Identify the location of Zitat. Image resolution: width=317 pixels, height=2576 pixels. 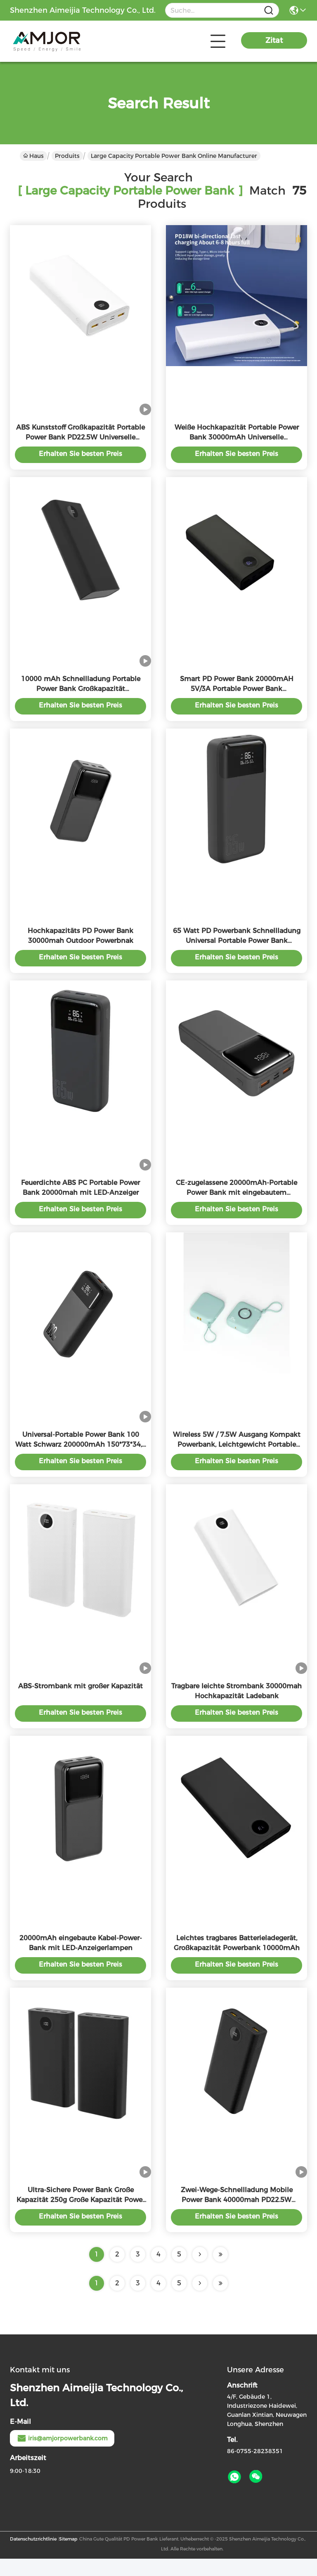
(274, 40).